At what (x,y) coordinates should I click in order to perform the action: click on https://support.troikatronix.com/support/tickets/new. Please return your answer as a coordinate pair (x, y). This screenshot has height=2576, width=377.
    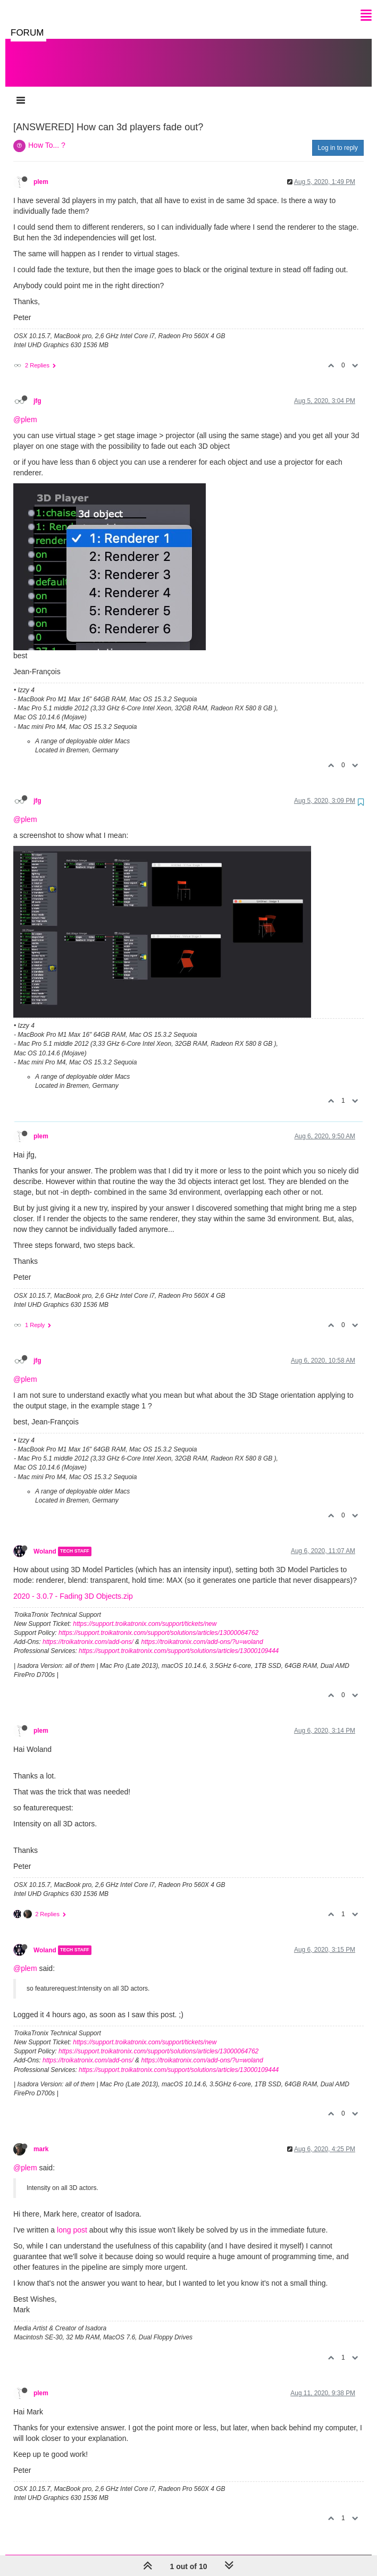
    Looking at the image, I should click on (144, 1613).